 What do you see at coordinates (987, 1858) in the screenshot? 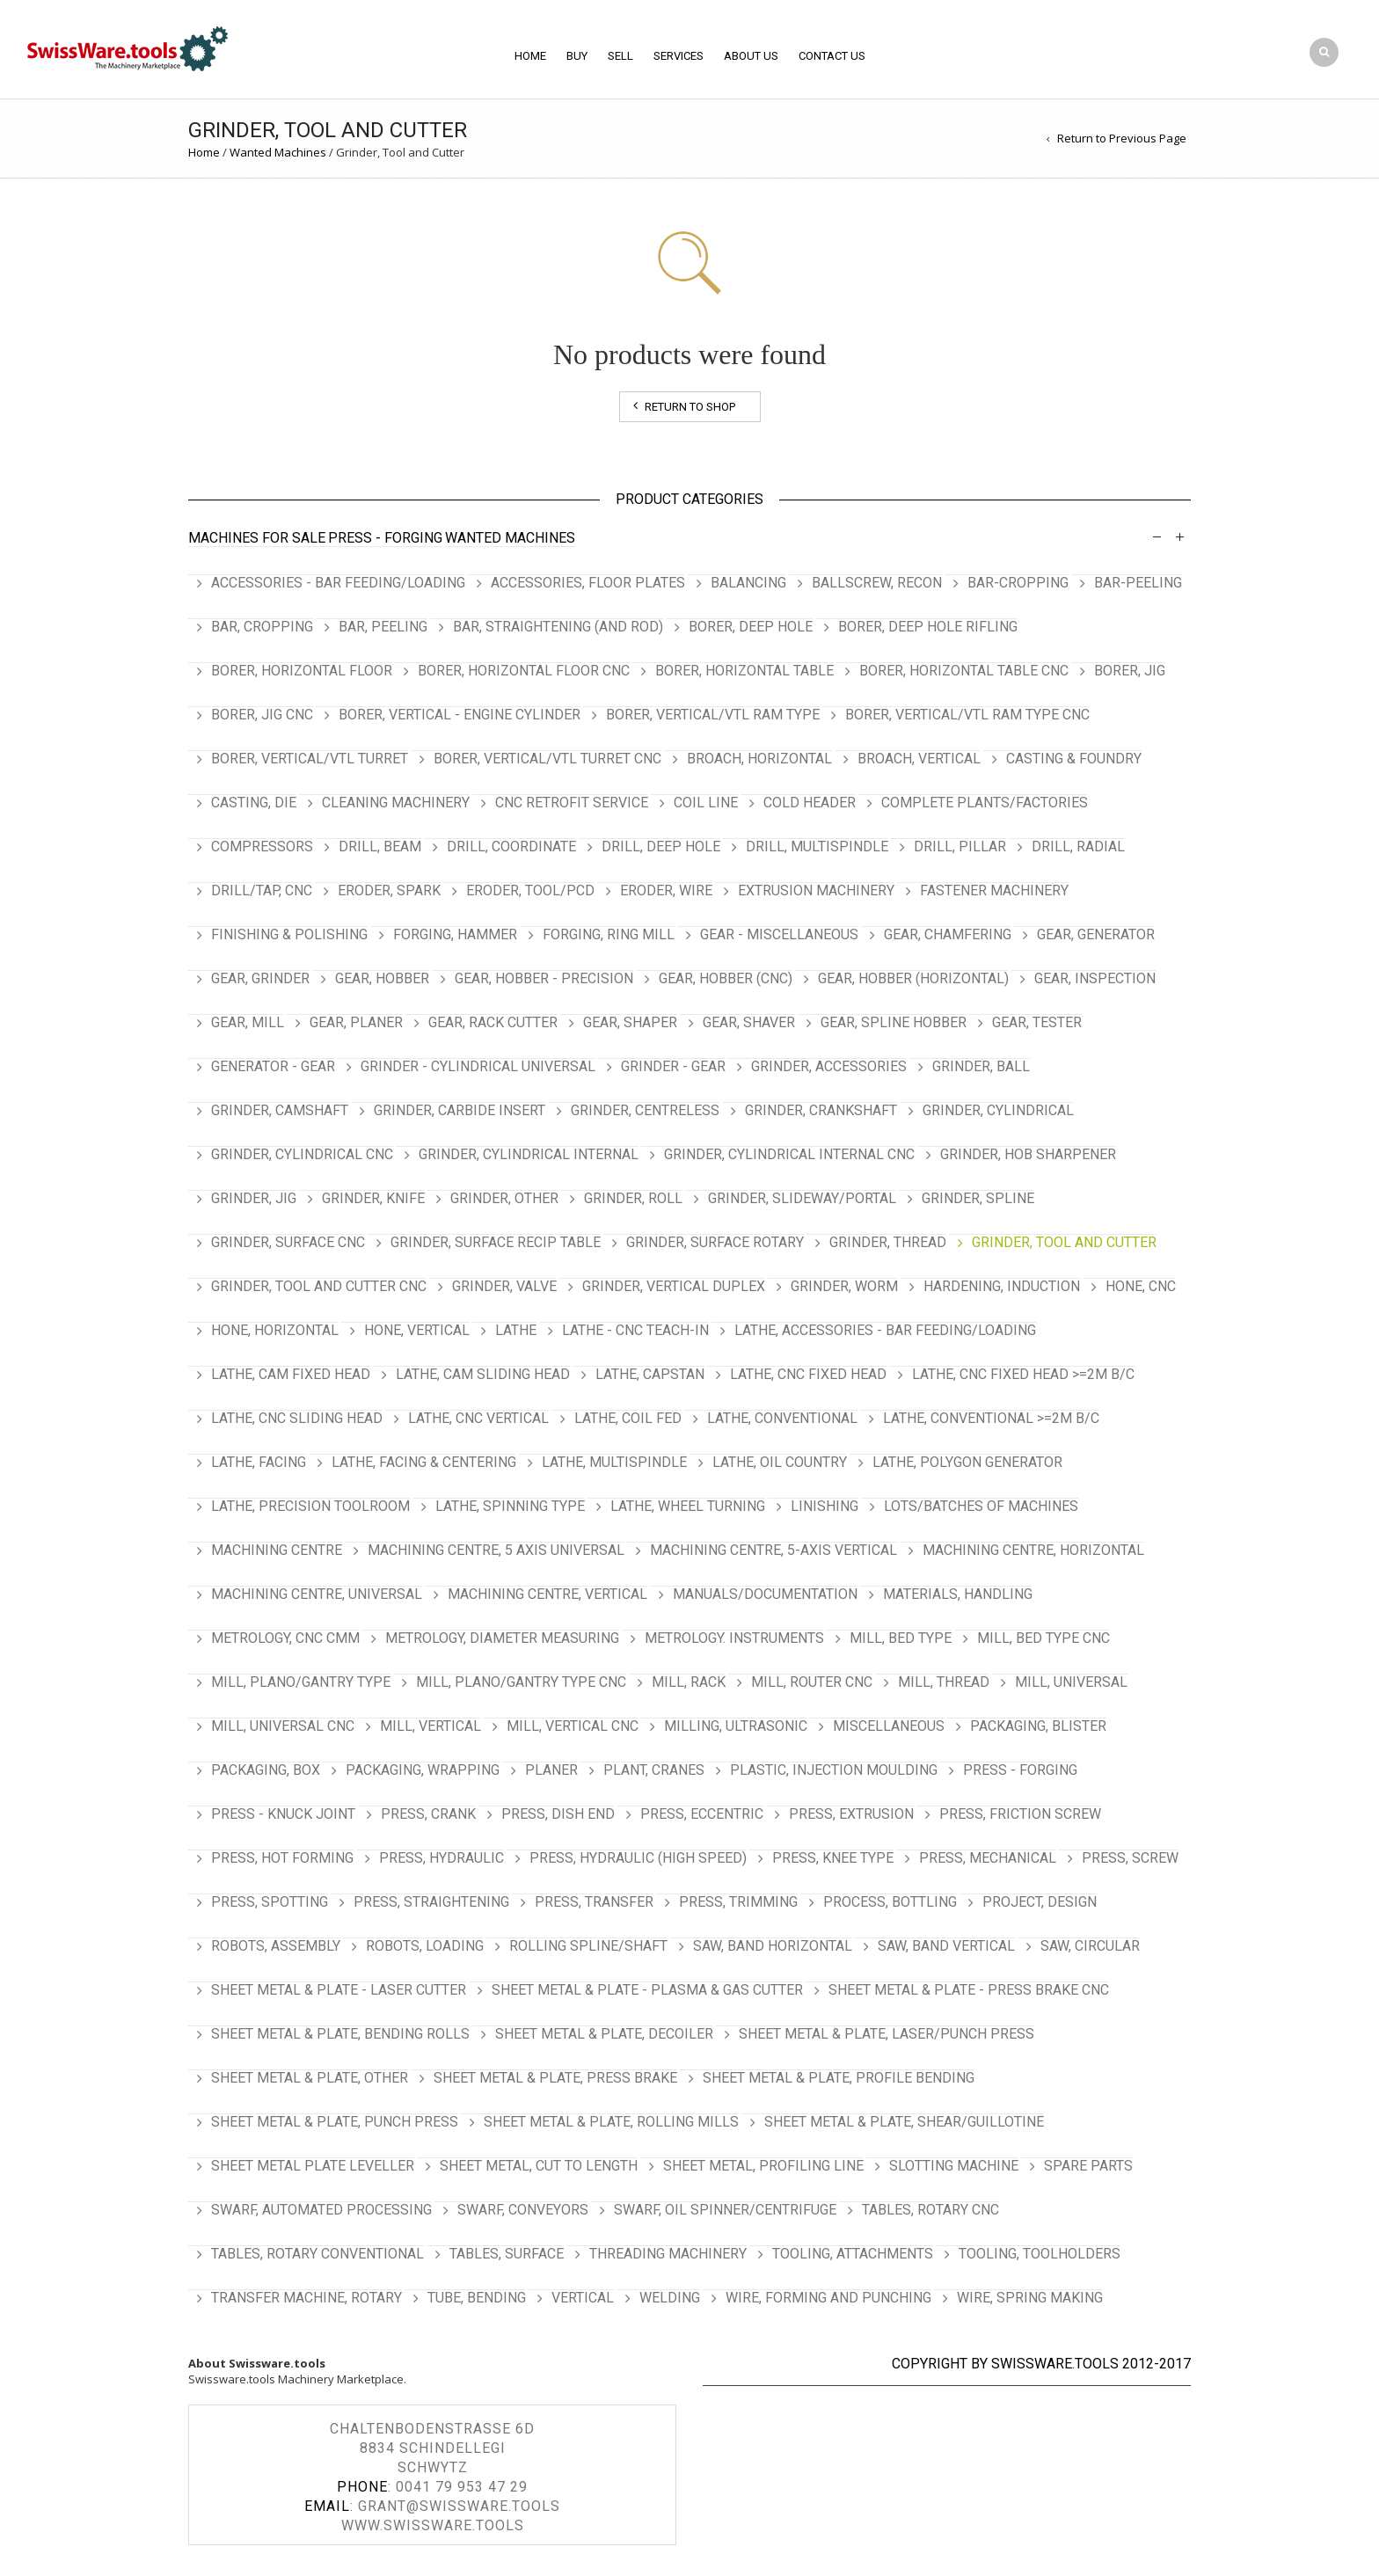
I see `Press, Mechanical` at bounding box center [987, 1858].